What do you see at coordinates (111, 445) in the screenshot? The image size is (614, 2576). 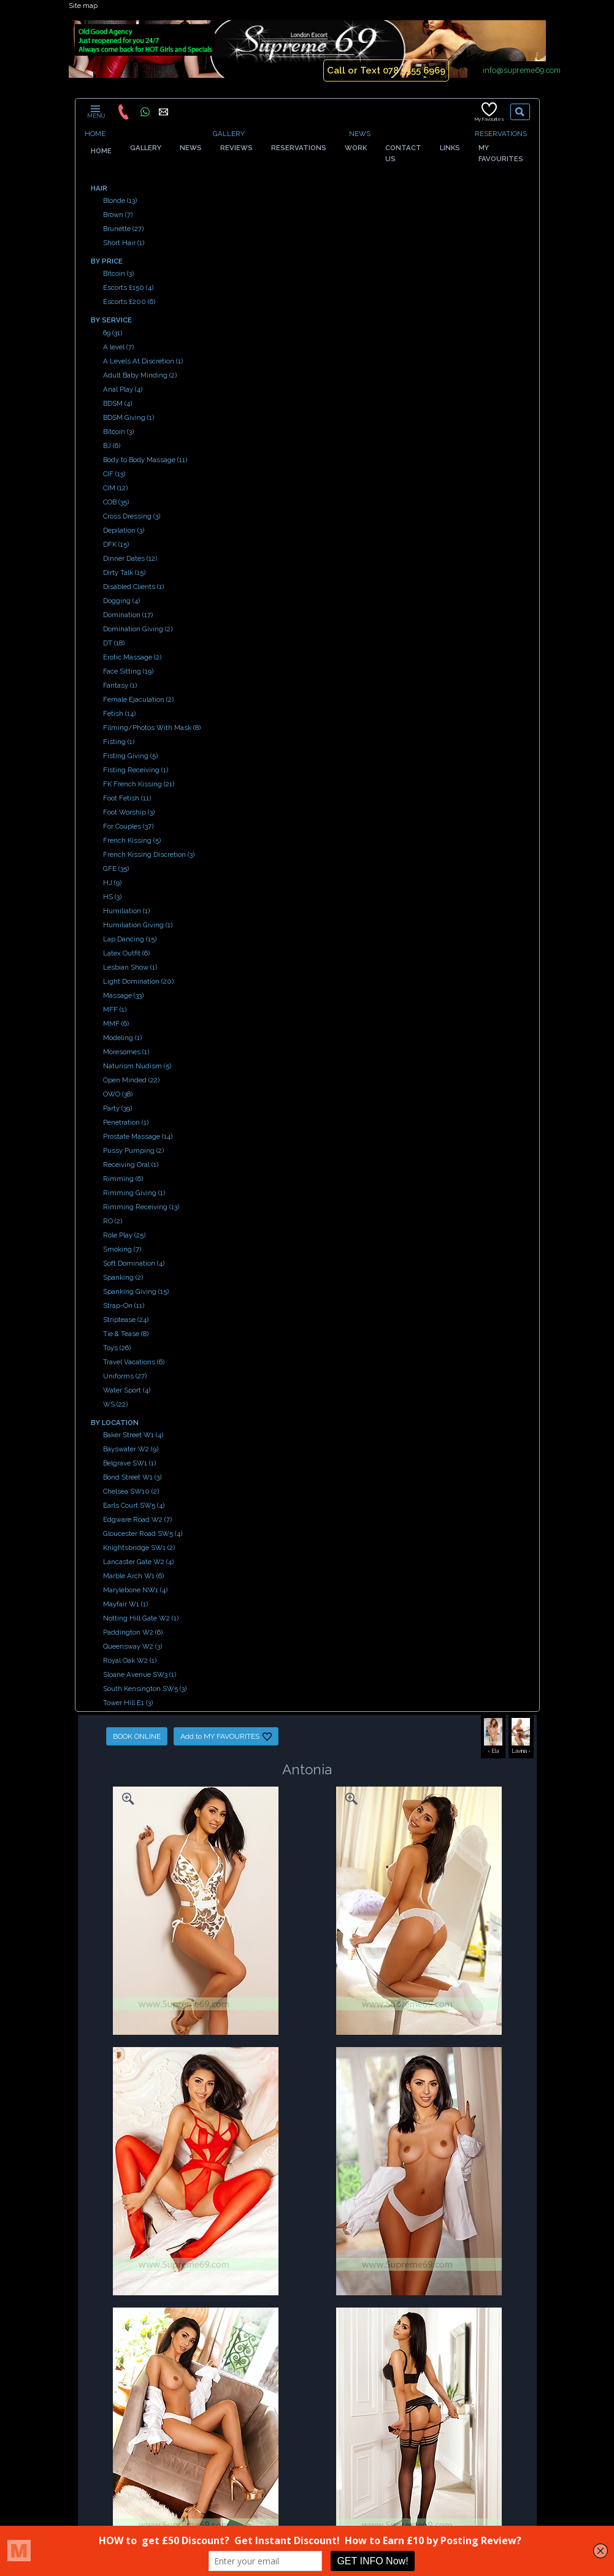 I see `BJ (6)` at bounding box center [111, 445].